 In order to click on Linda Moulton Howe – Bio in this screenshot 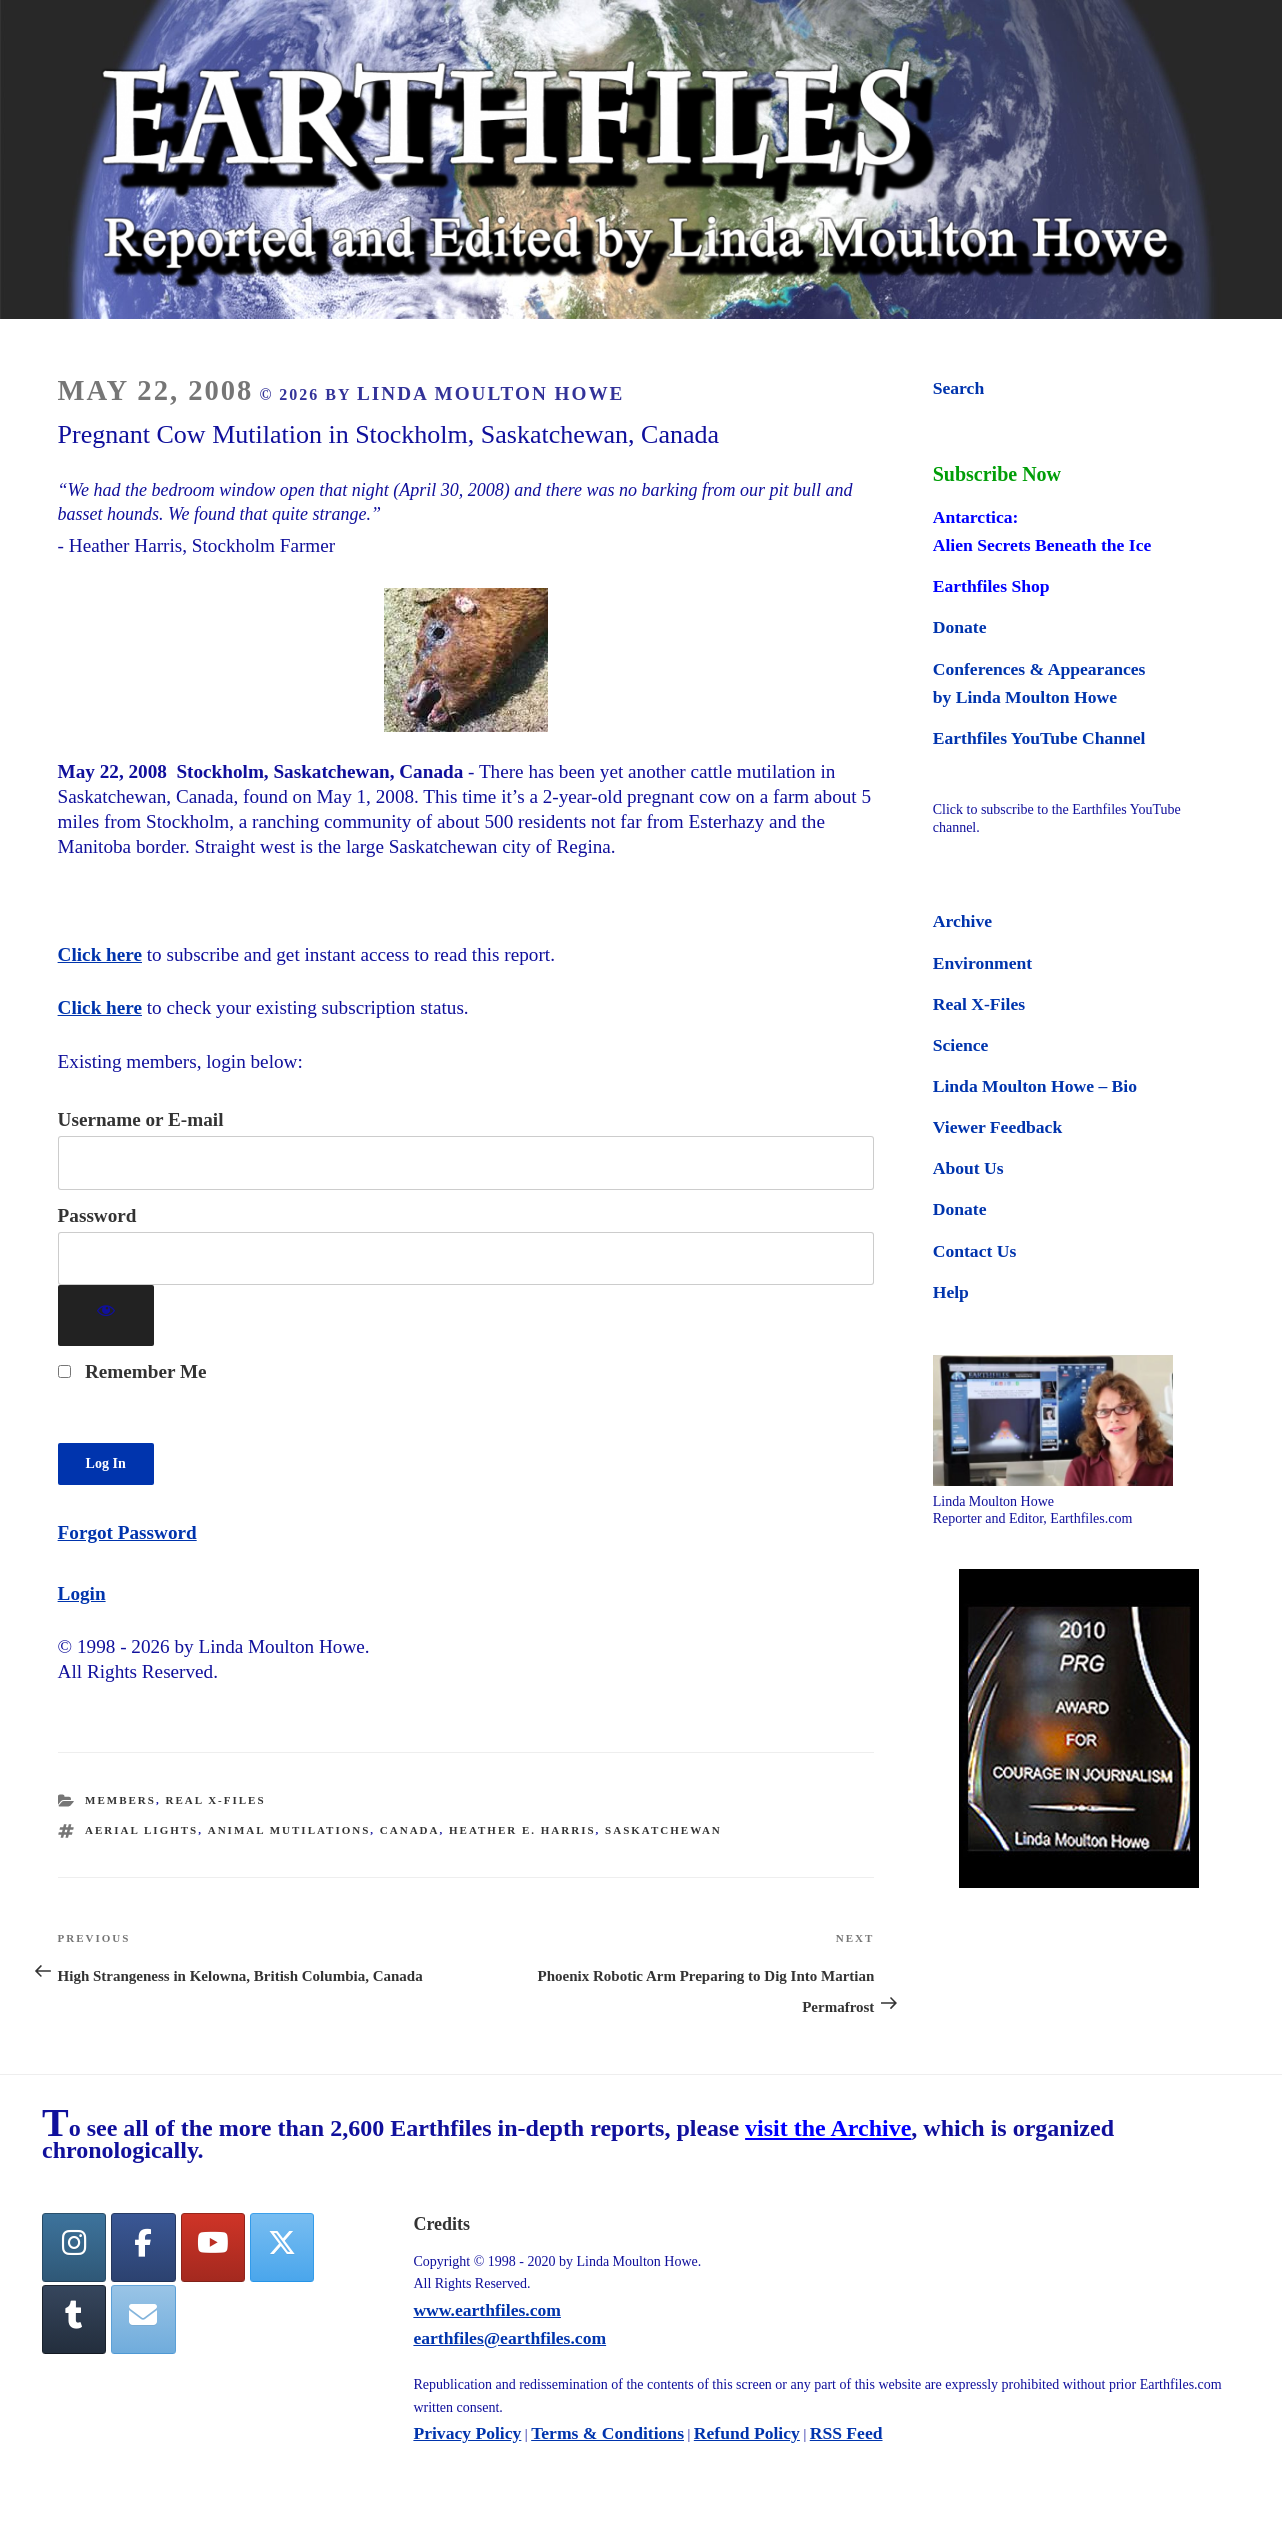, I will do `click(1035, 1086)`.